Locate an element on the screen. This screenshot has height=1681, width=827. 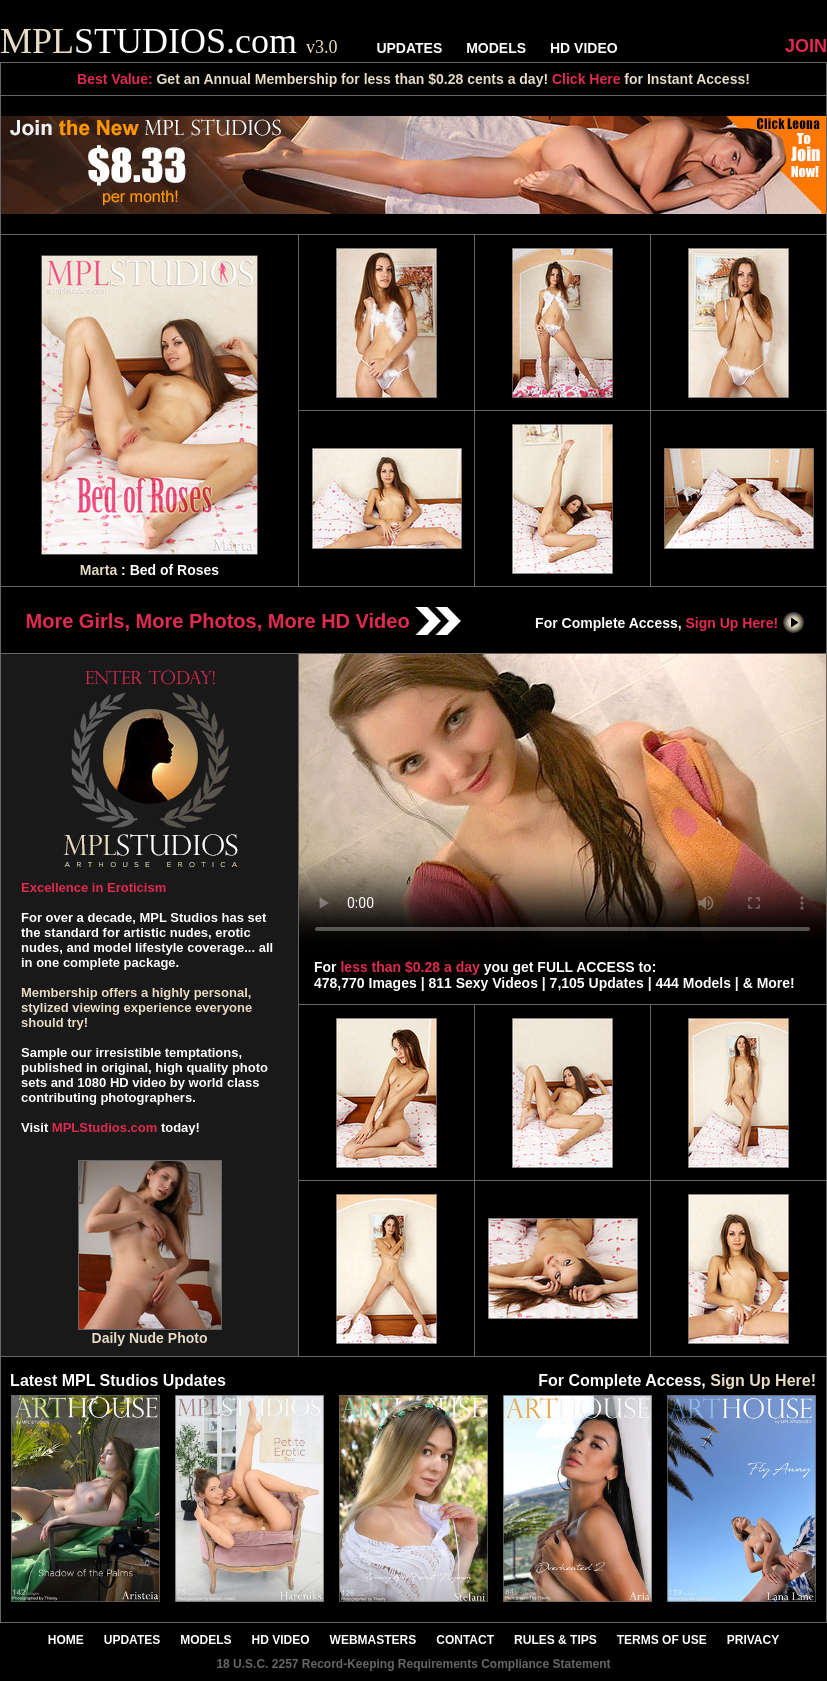
Click Here is located at coordinates (586, 79).